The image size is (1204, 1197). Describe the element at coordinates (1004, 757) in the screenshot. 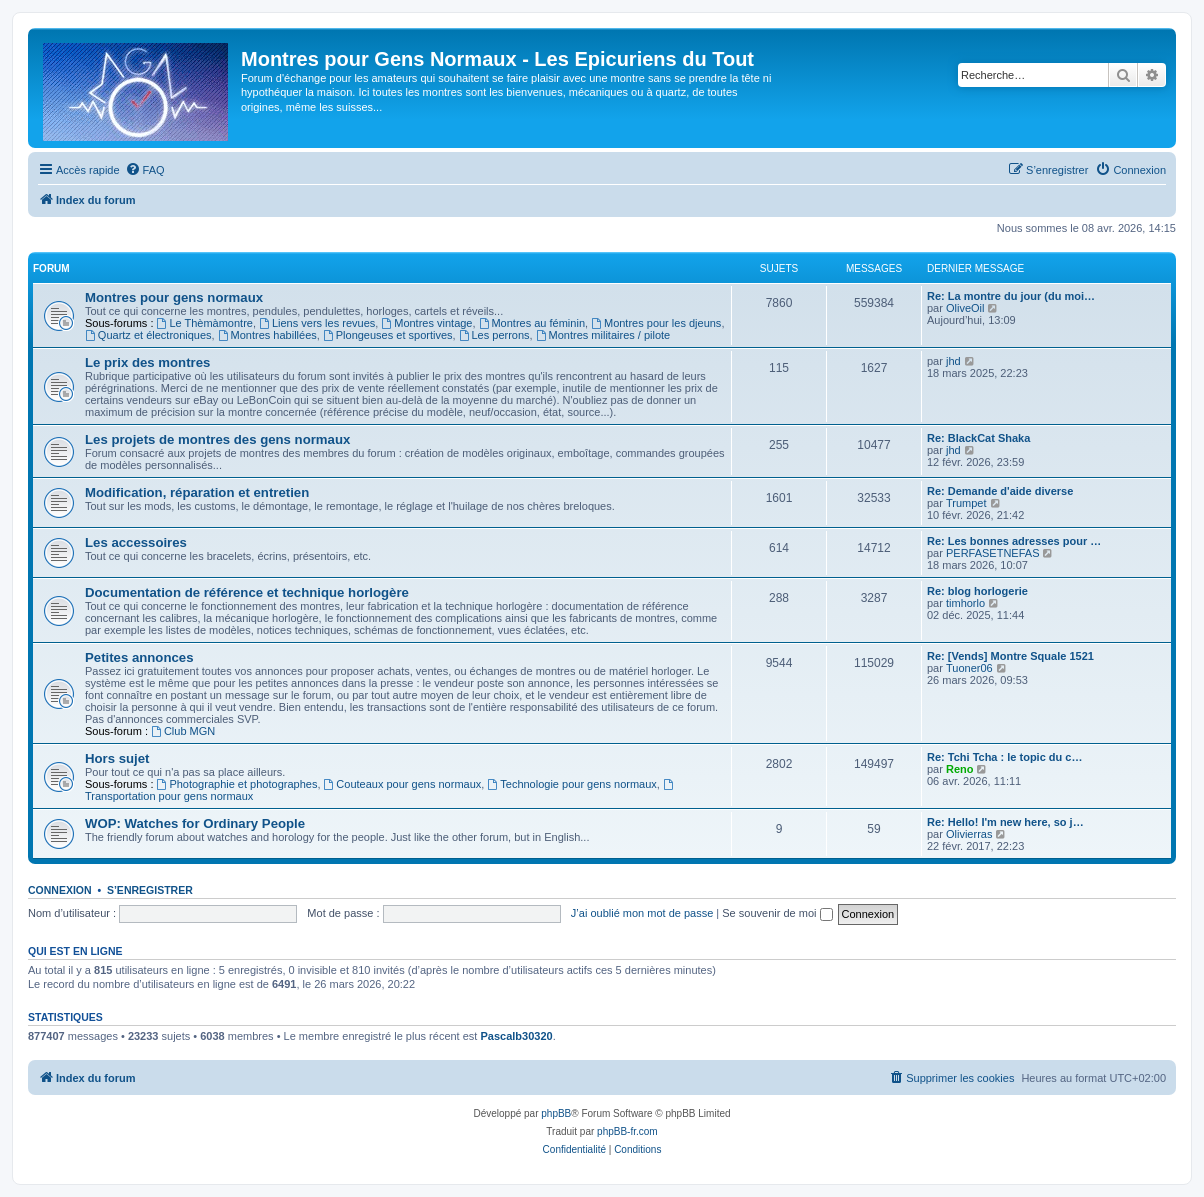

I see `Re: Tchi Tcha : le topic du c…` at that location.